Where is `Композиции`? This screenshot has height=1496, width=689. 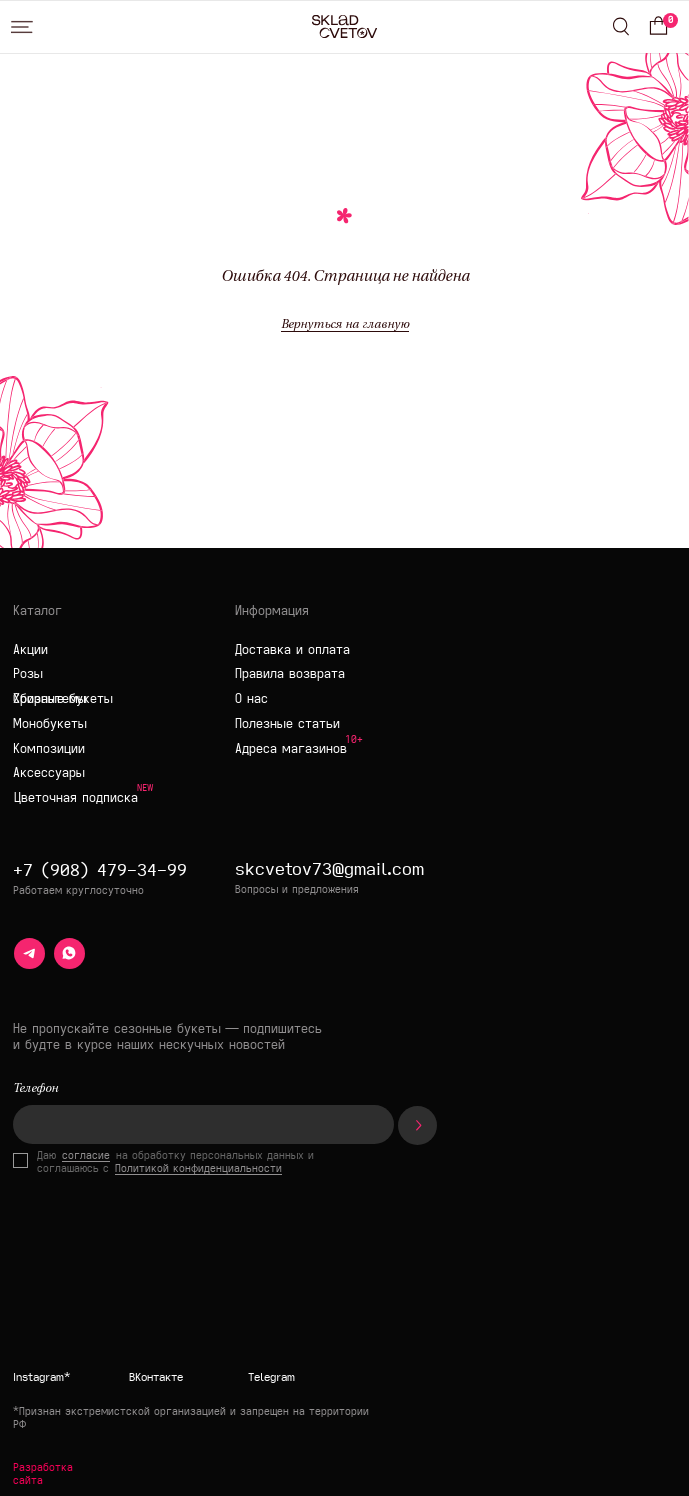
Композиции is located at coordinates (49, 748).